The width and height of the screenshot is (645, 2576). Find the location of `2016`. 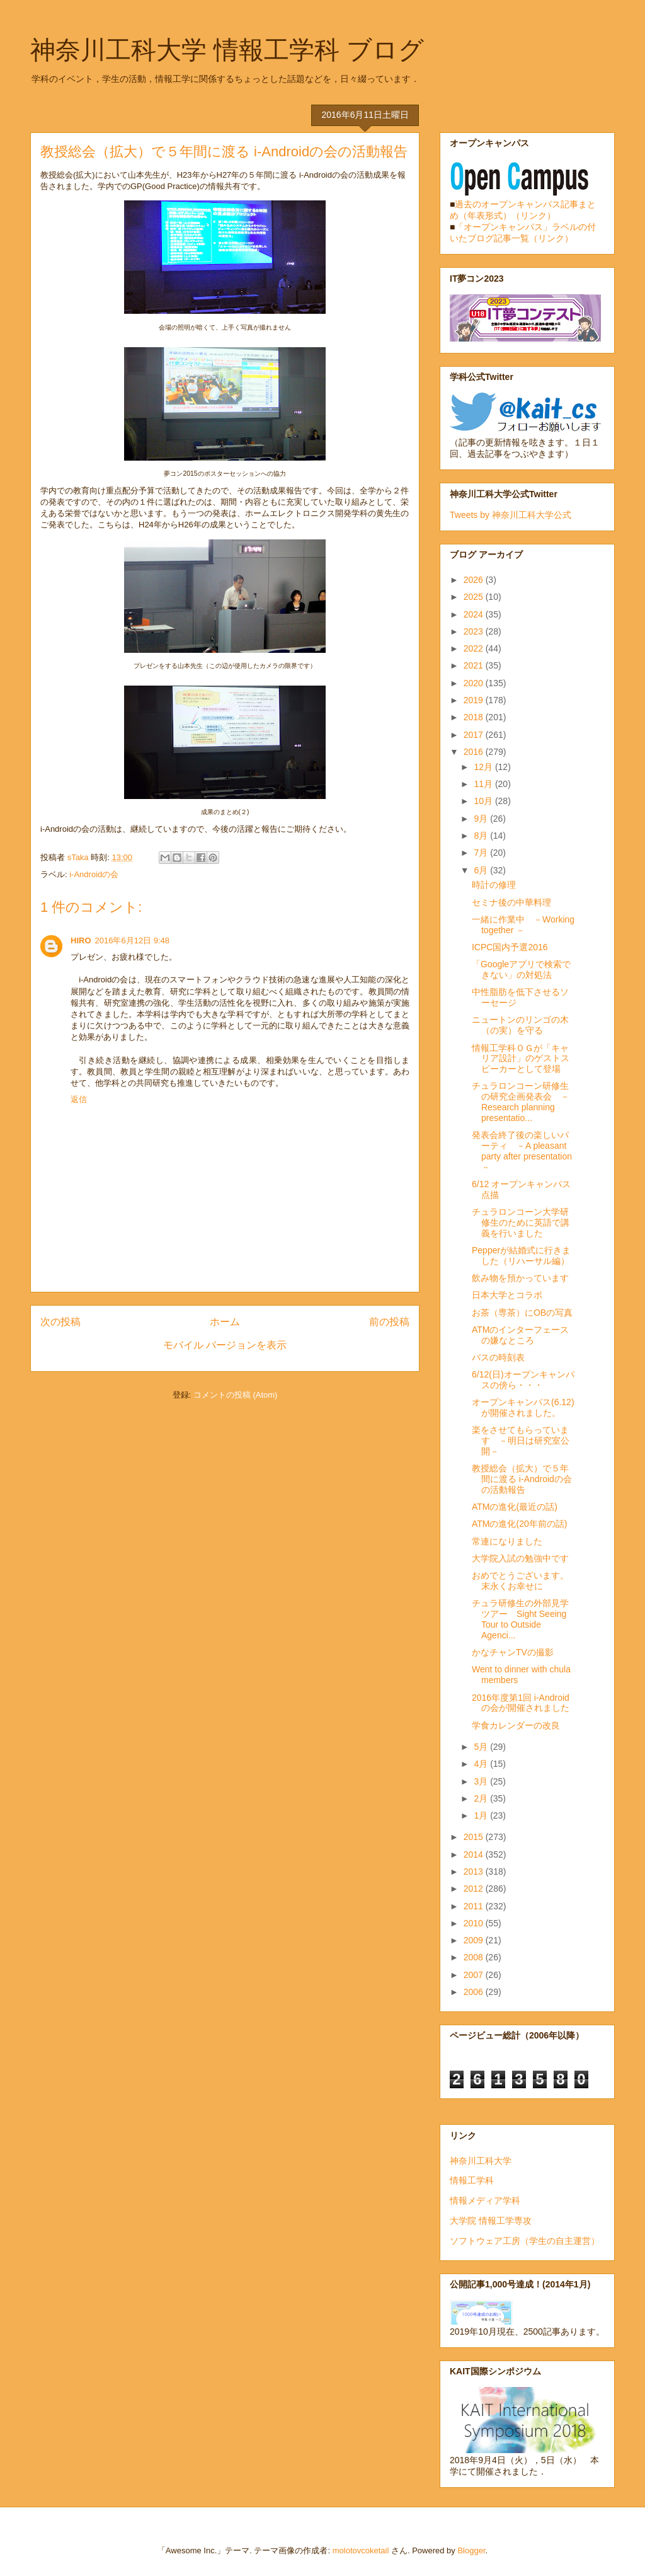

2016 is located at coordinates (475, 752).